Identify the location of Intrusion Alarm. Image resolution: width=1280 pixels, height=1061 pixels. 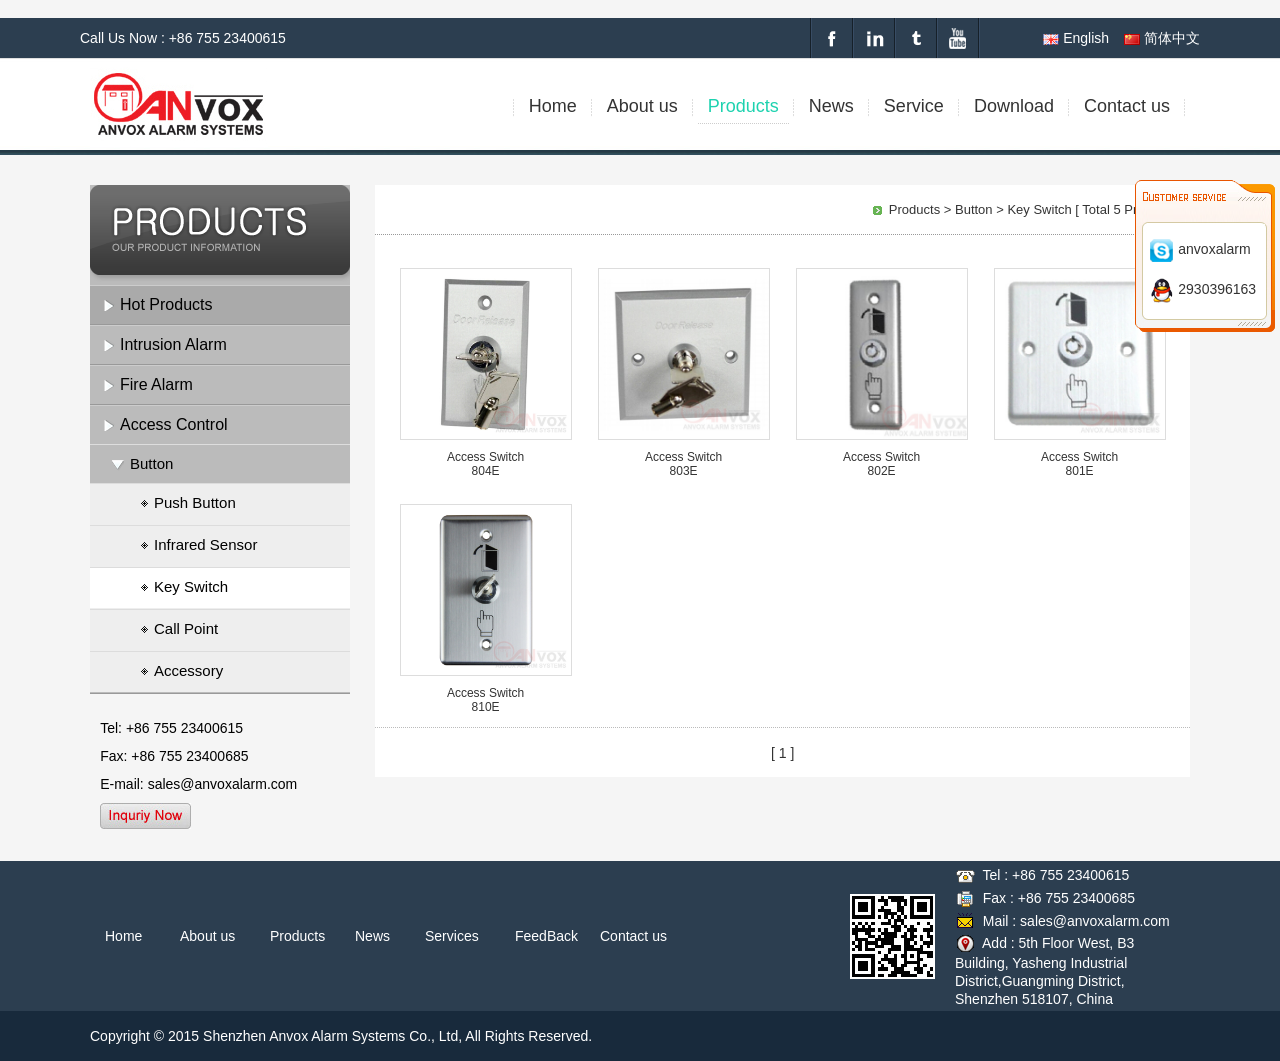
(173, 344).